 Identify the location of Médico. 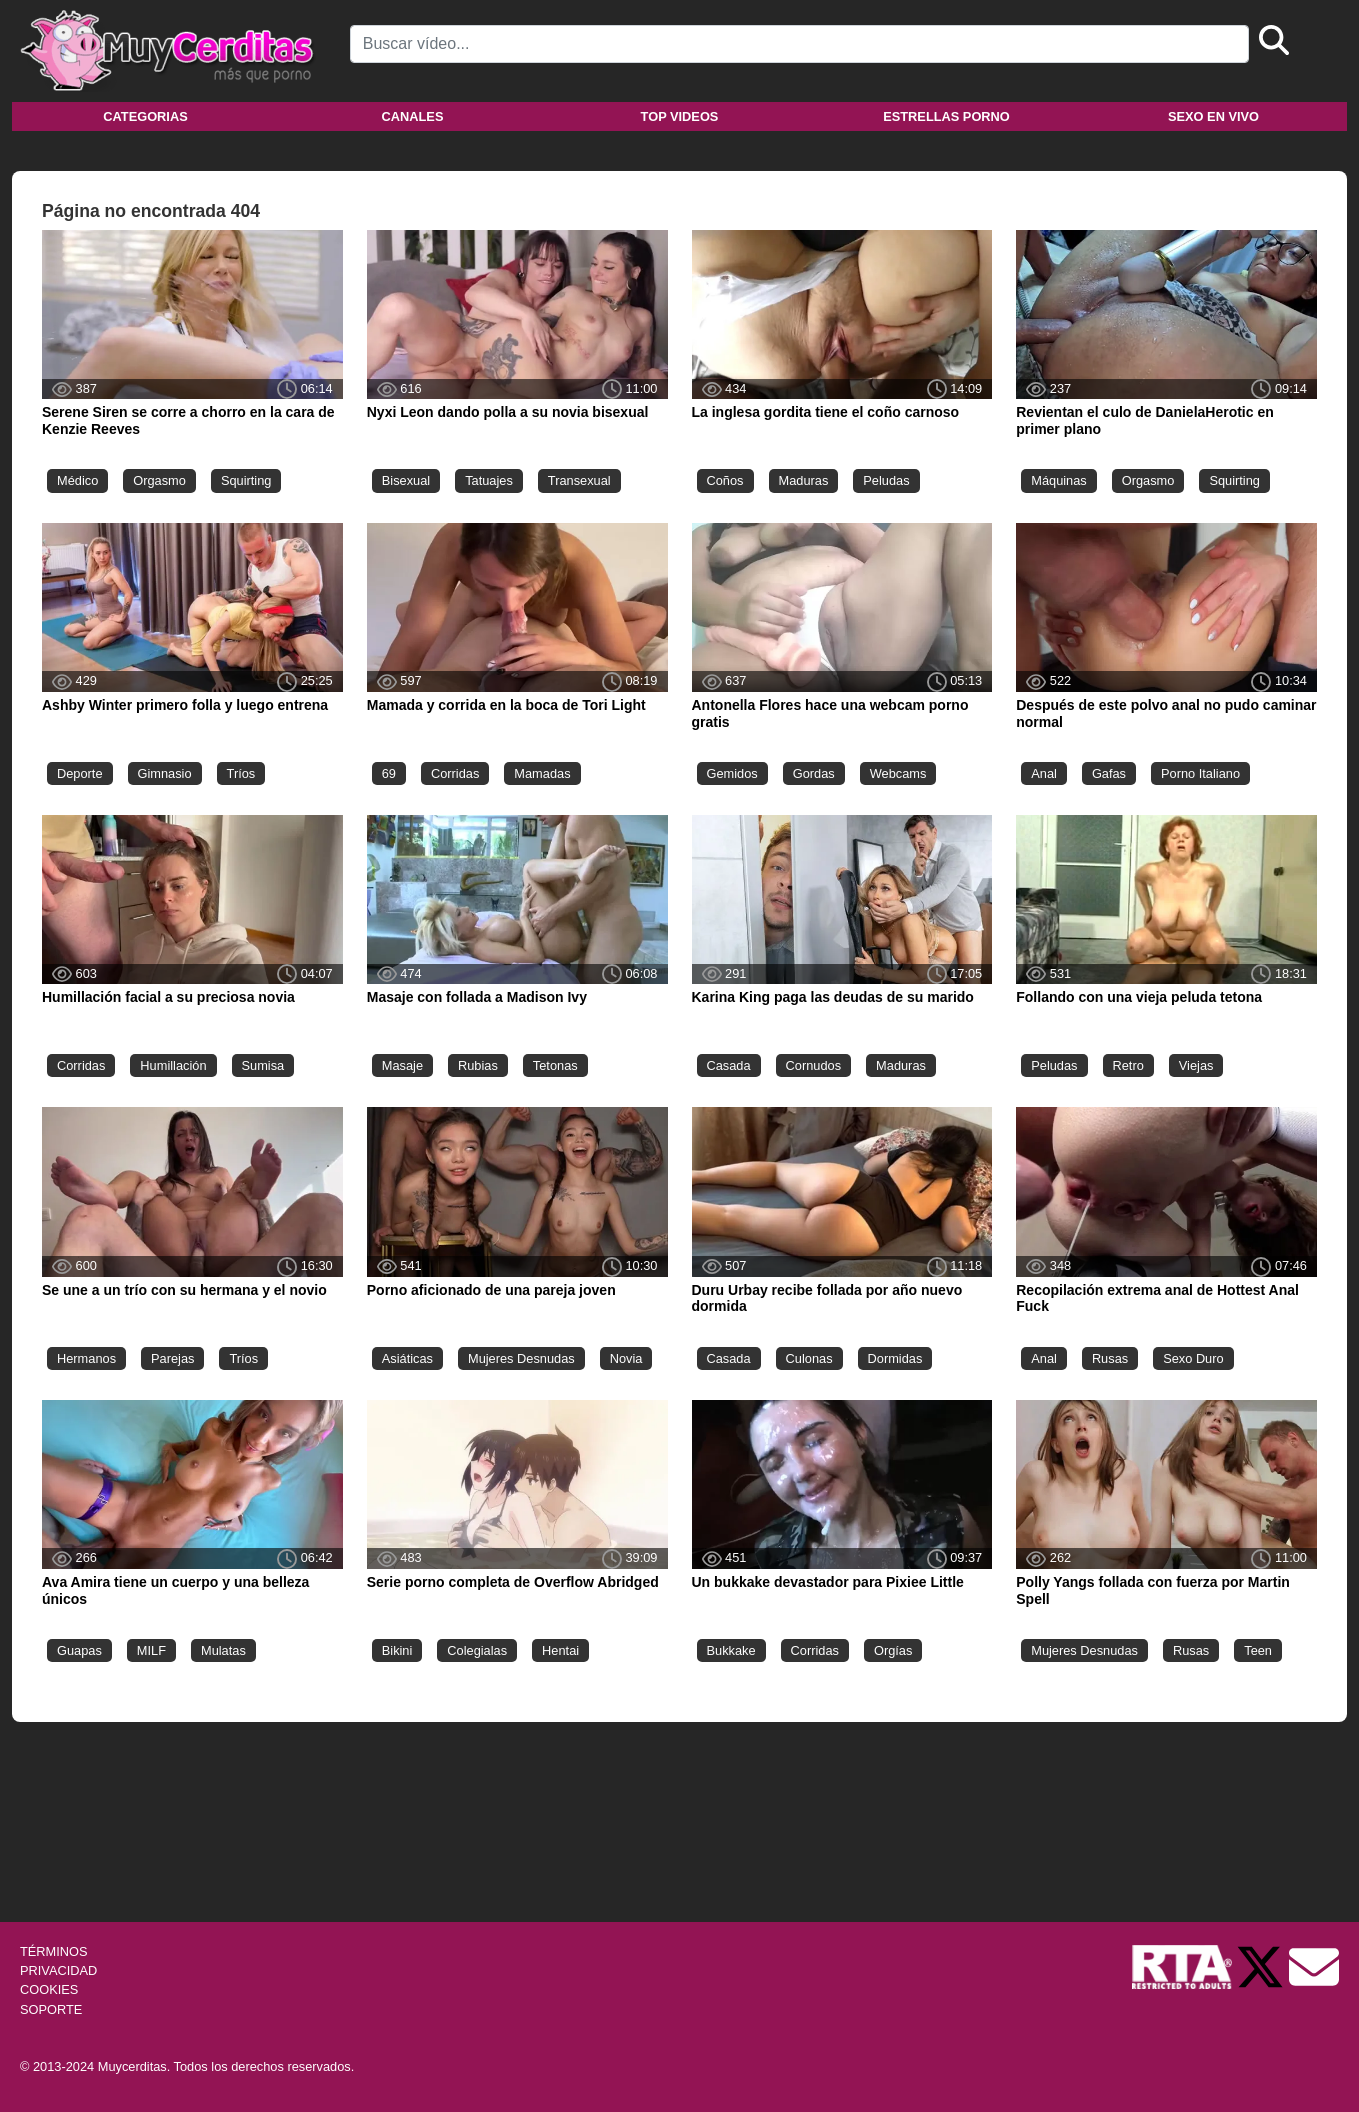
(77, 480).